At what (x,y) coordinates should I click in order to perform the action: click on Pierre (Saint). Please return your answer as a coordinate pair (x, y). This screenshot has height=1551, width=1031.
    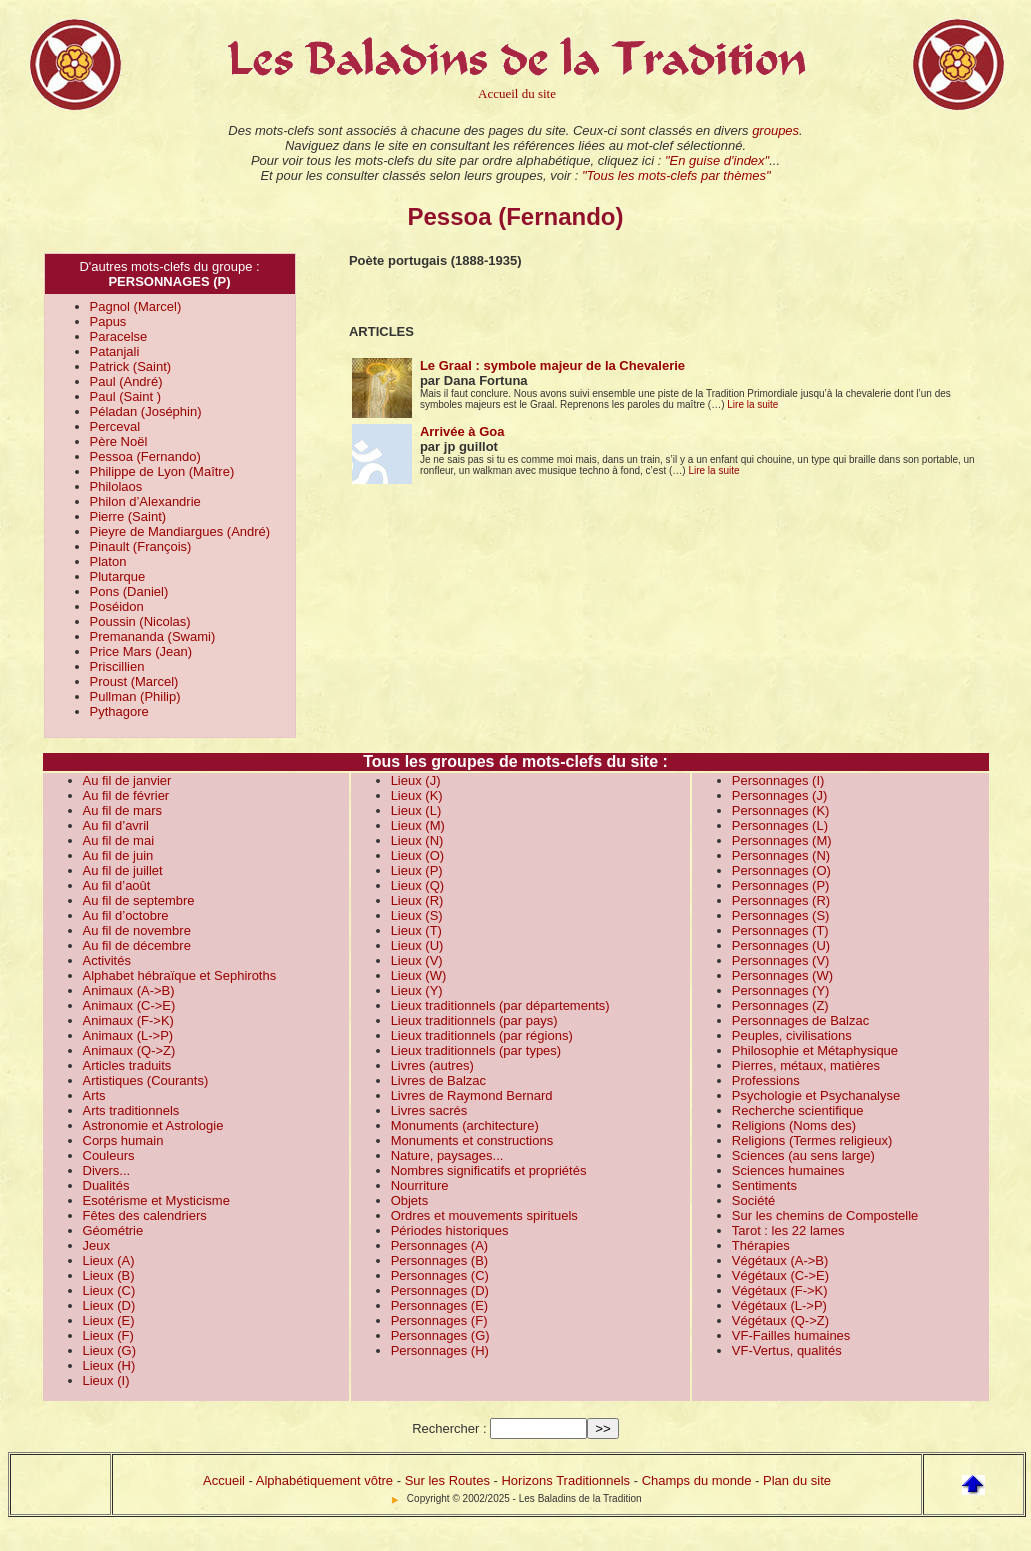
    Looking at the image, I should click on (128, 516).